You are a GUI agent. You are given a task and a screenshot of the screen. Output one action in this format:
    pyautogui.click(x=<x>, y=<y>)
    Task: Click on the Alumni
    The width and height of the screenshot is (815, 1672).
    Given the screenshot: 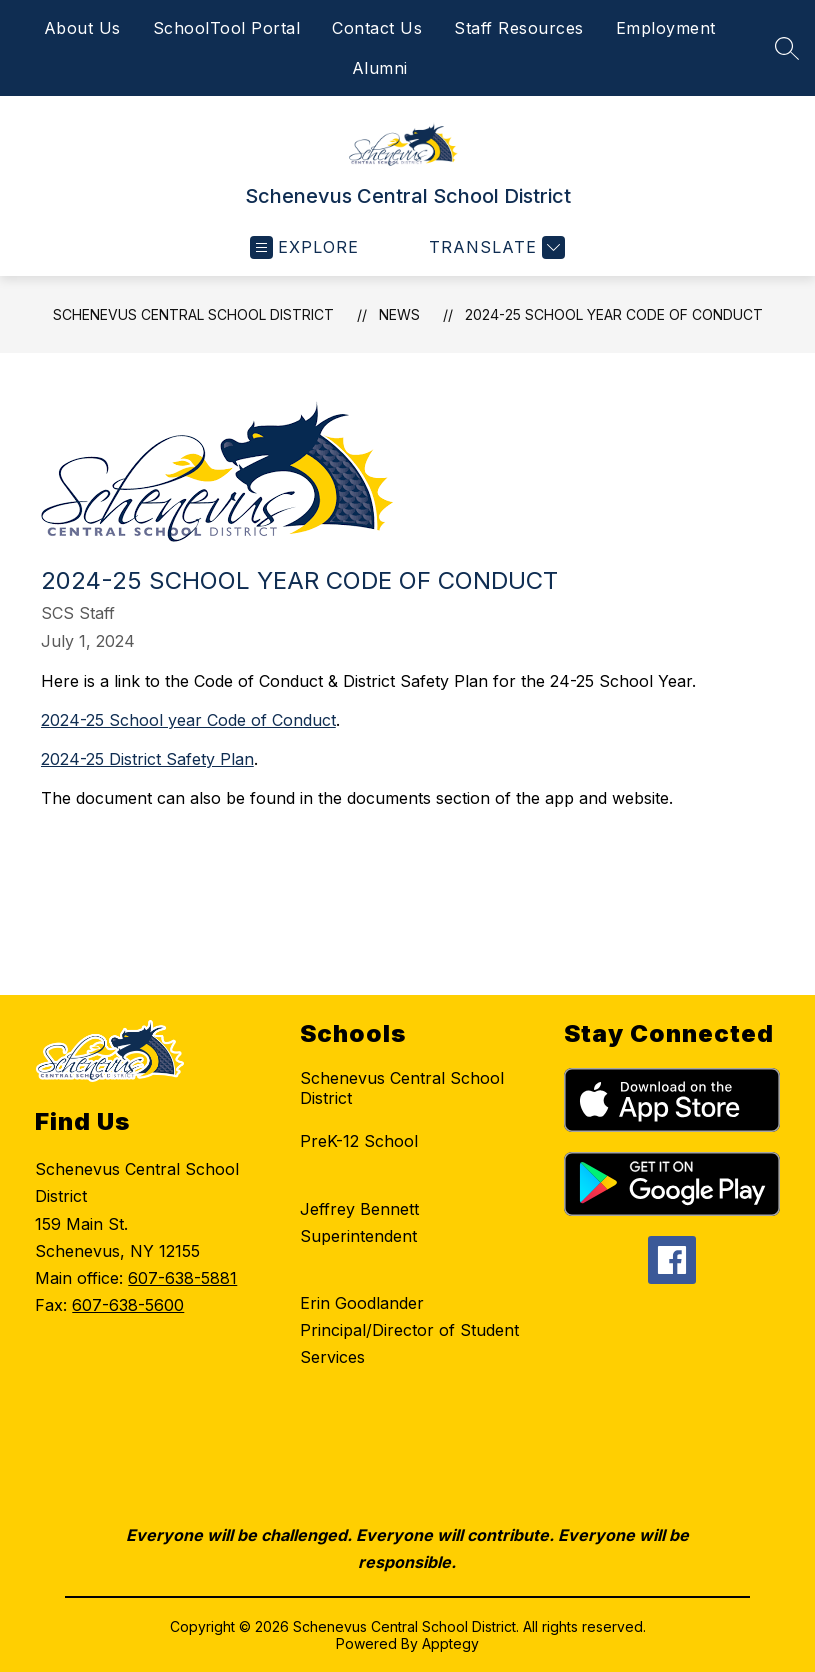 What is the action you would take?
    pyautogui.click(x=380, y=68)
    